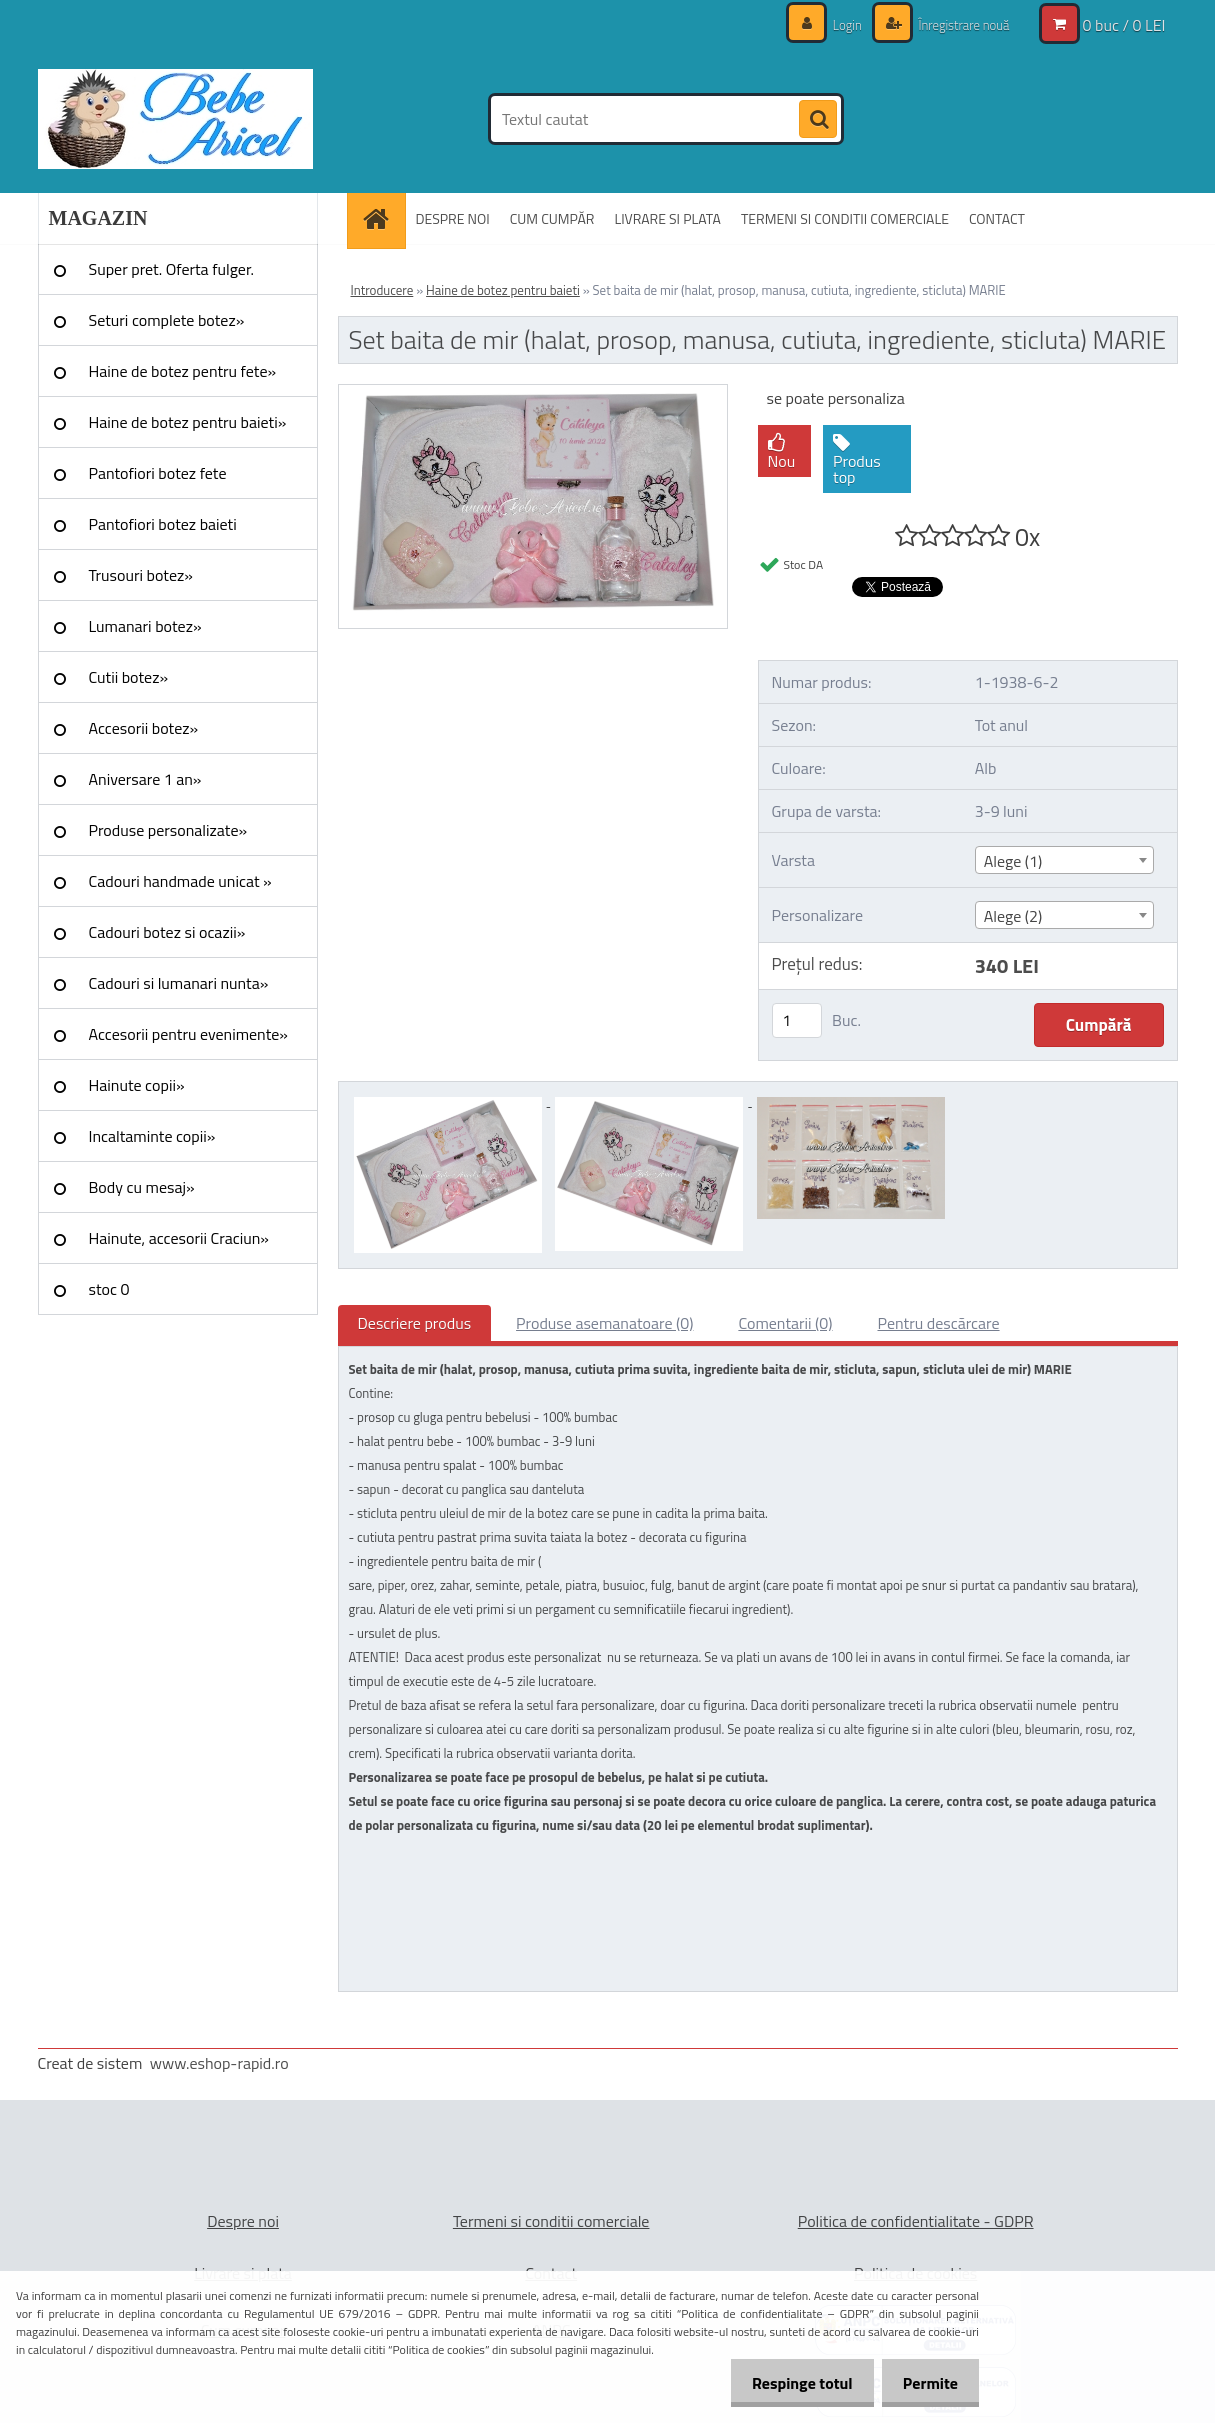  What do you see at coordinates (243, 2221) in the screenshot?
I see `Despre noi` at bounding box center [243, 2221].